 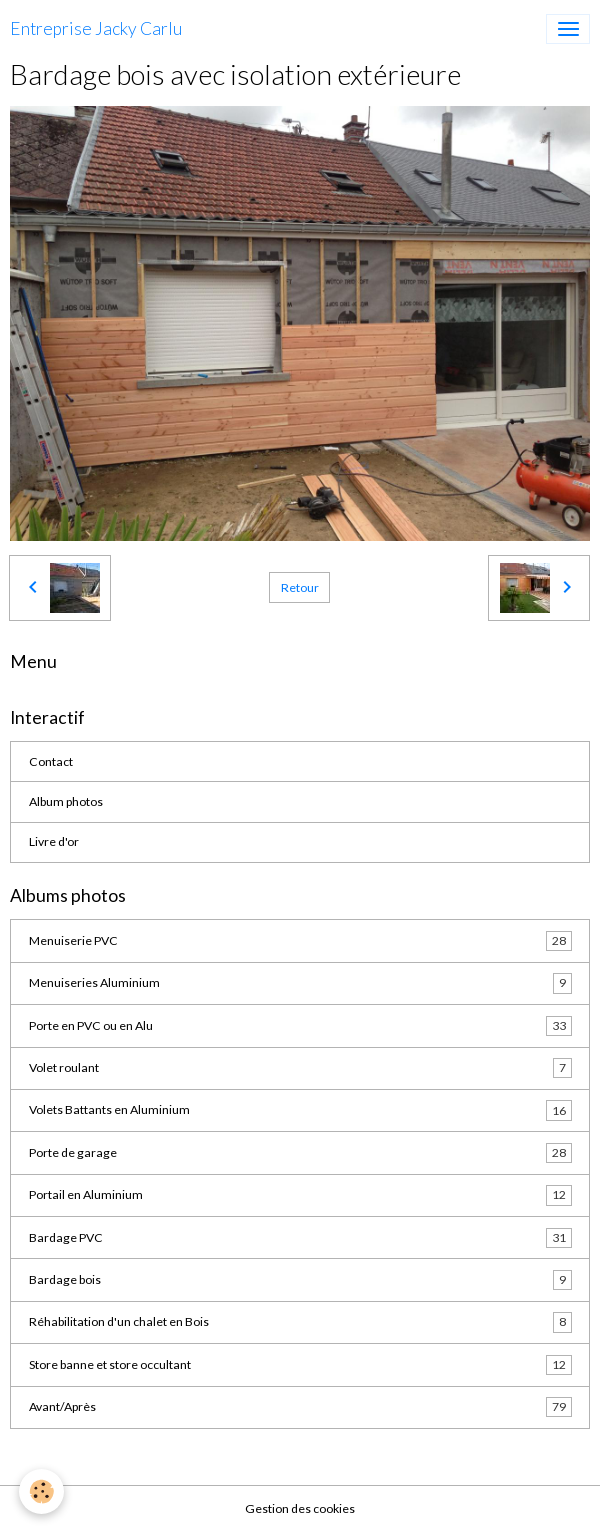 What do you see at coordinates (300, 1153) in the screenshot?
I see `Porte de garage` at bounding box center [300, 1153].